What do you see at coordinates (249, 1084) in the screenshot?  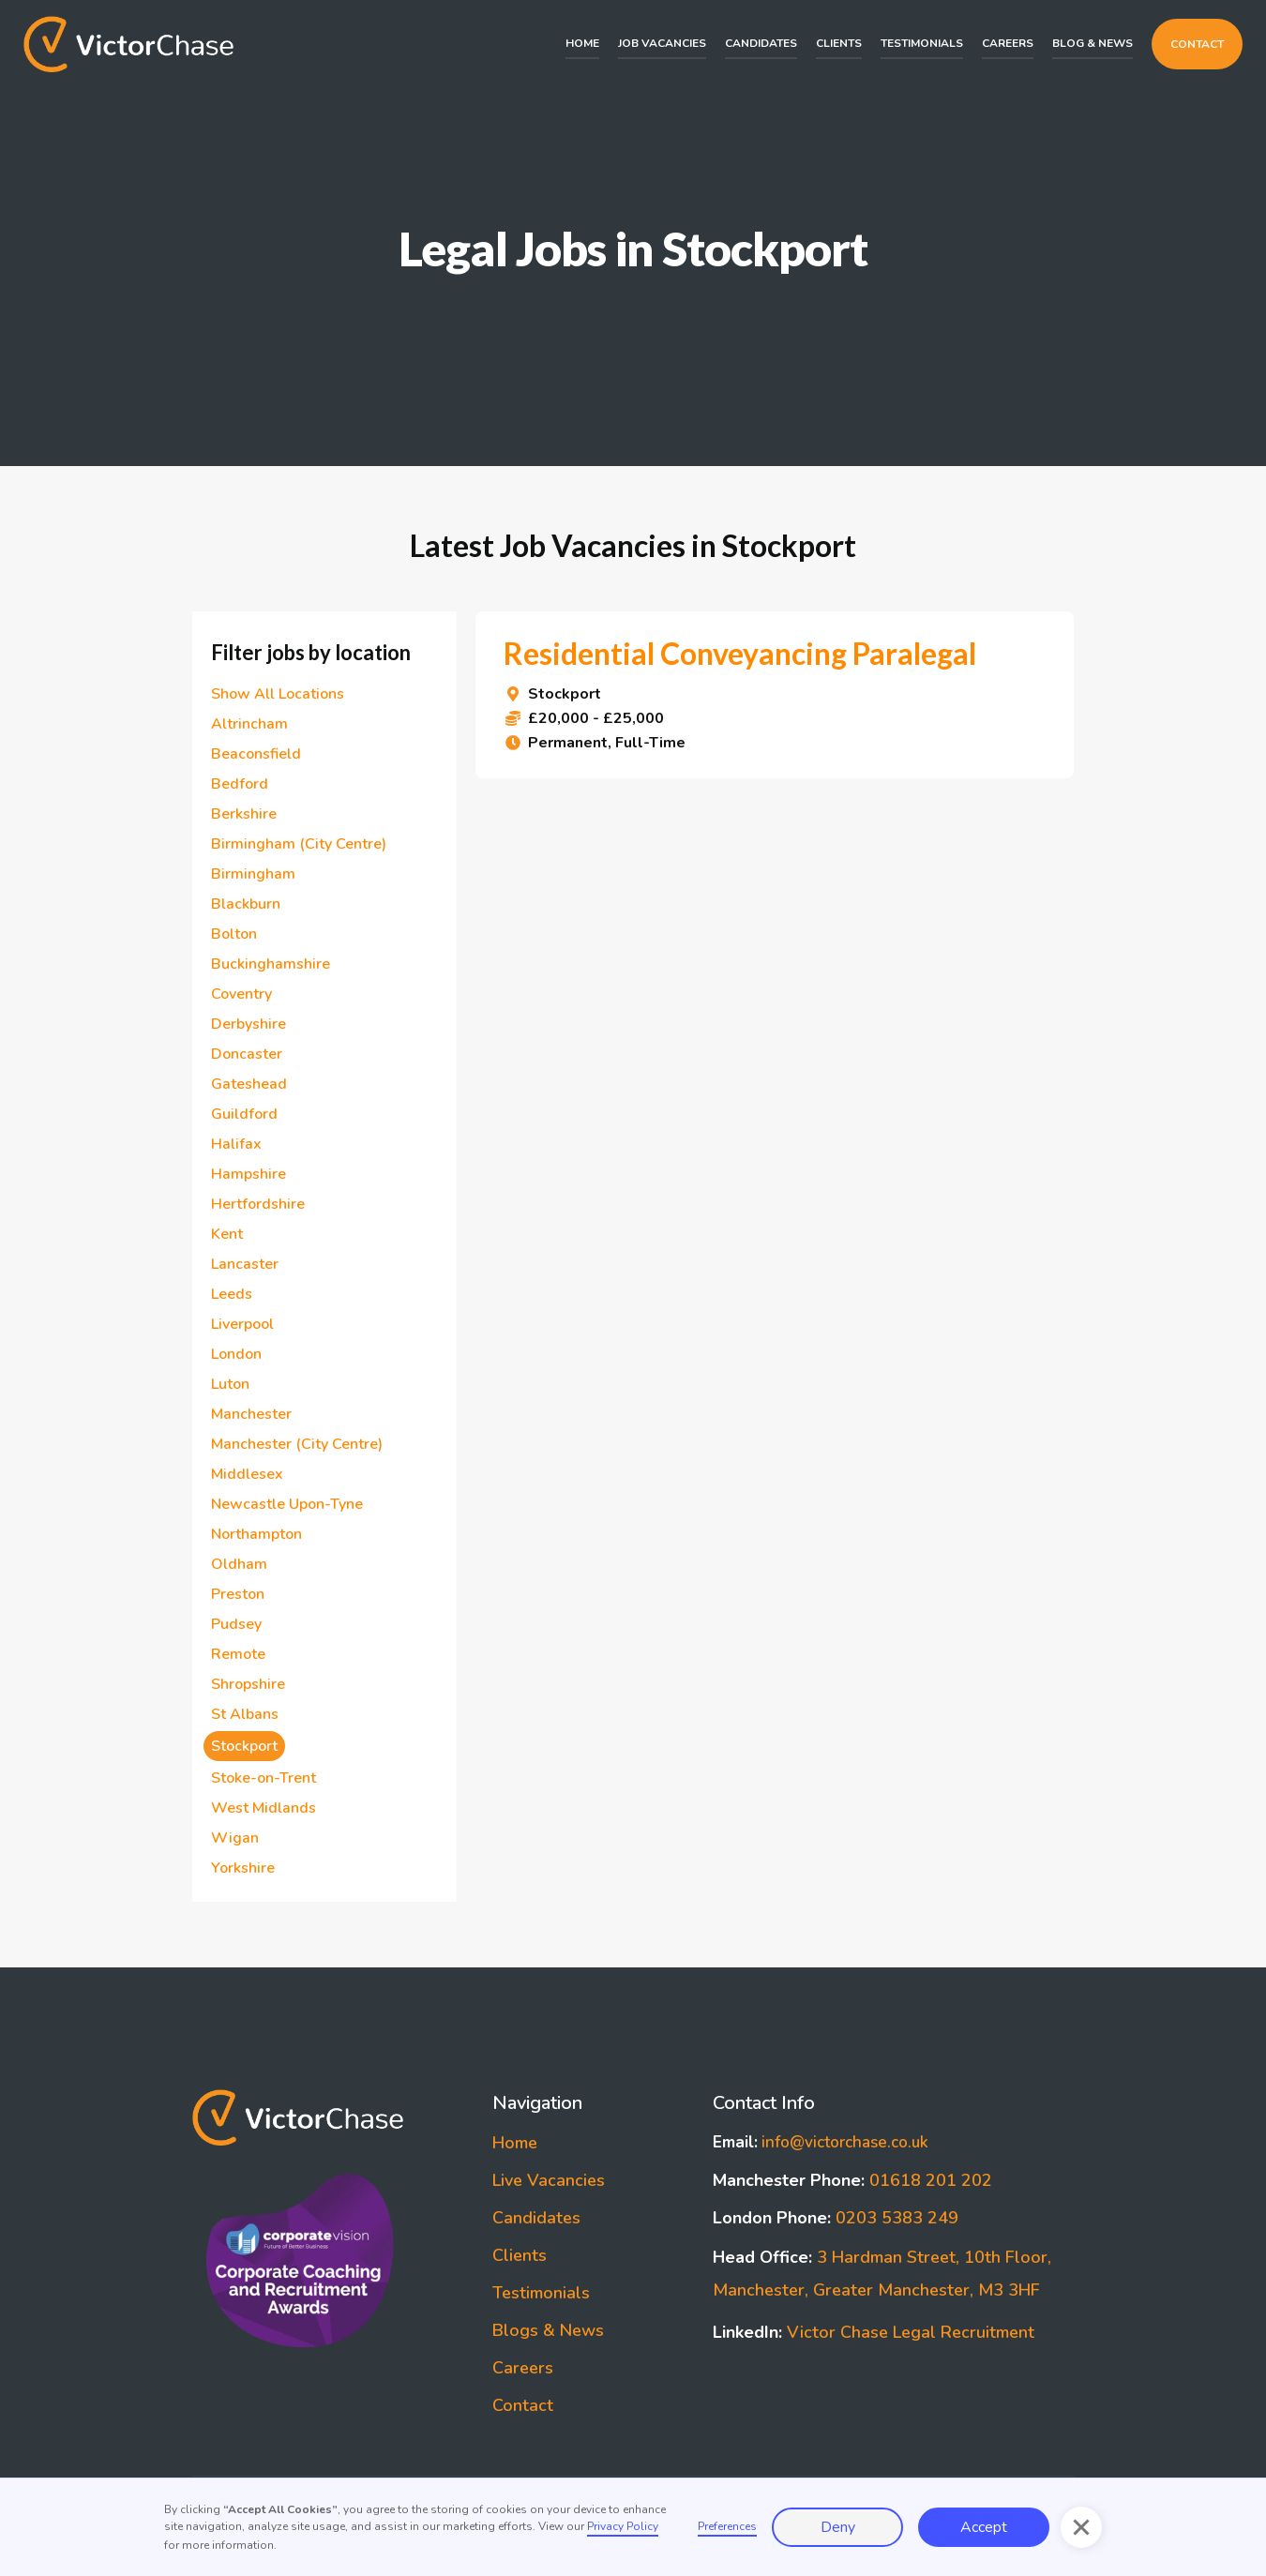 I see `Gateshead` at bounding box center [249, 1084].